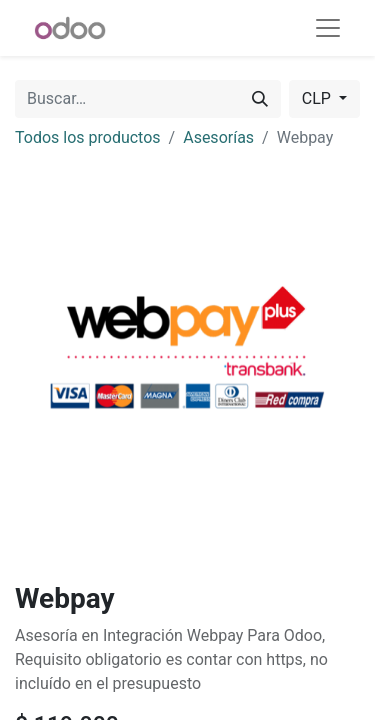 The height and width of the screenshot is (720, 375). I want to click on Asesorías, so click(218, 137).